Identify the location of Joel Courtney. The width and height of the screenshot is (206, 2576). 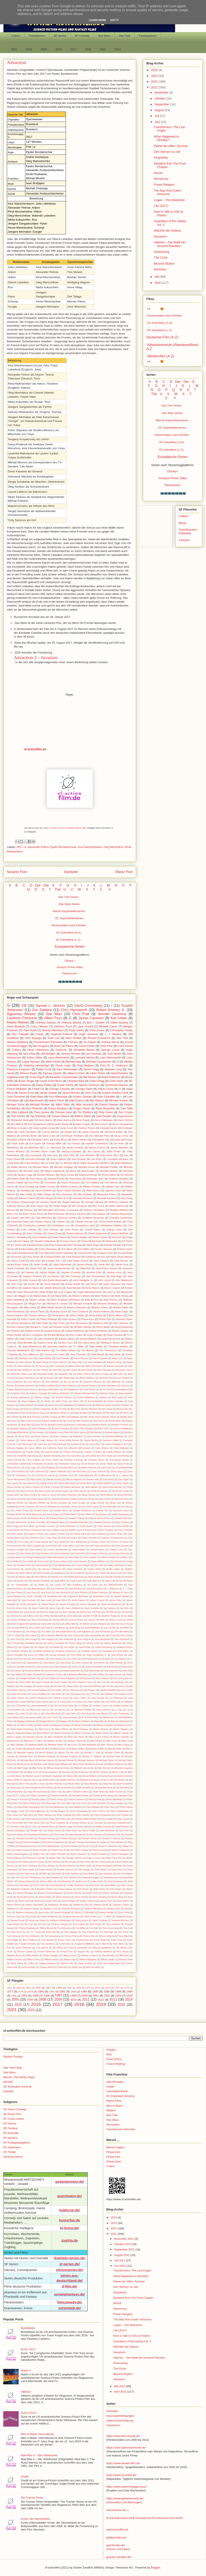
(73, 1276).